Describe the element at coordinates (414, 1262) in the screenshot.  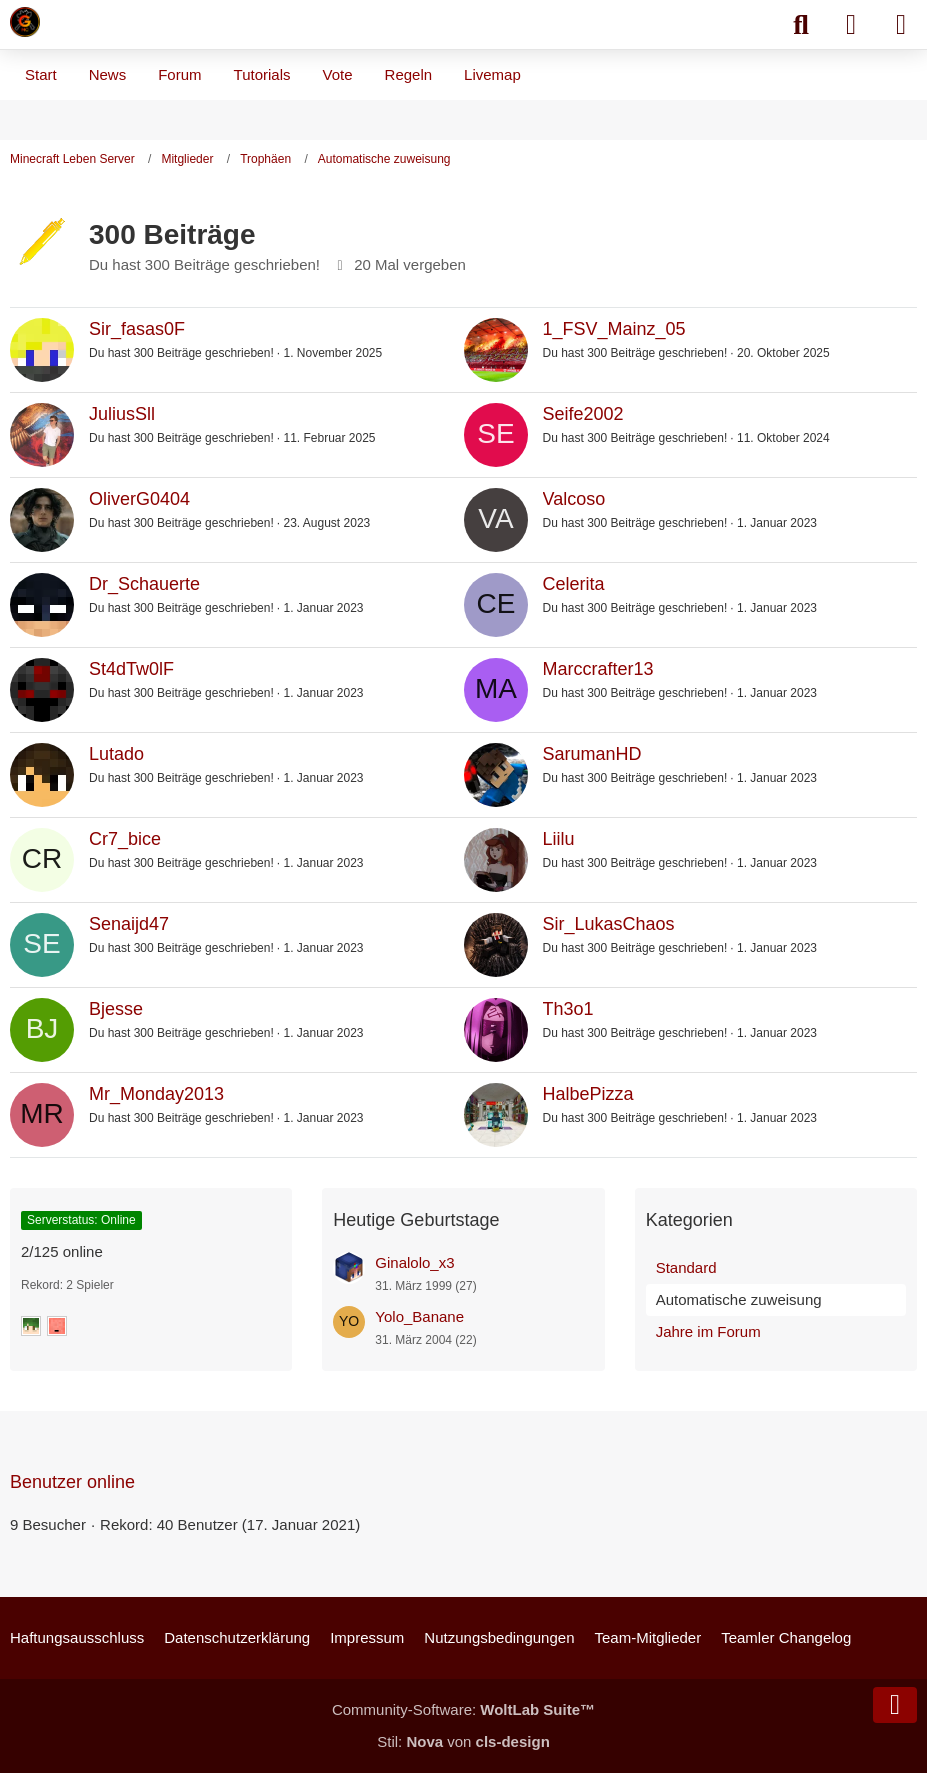
I see `Ginalolo_x3` at that location.